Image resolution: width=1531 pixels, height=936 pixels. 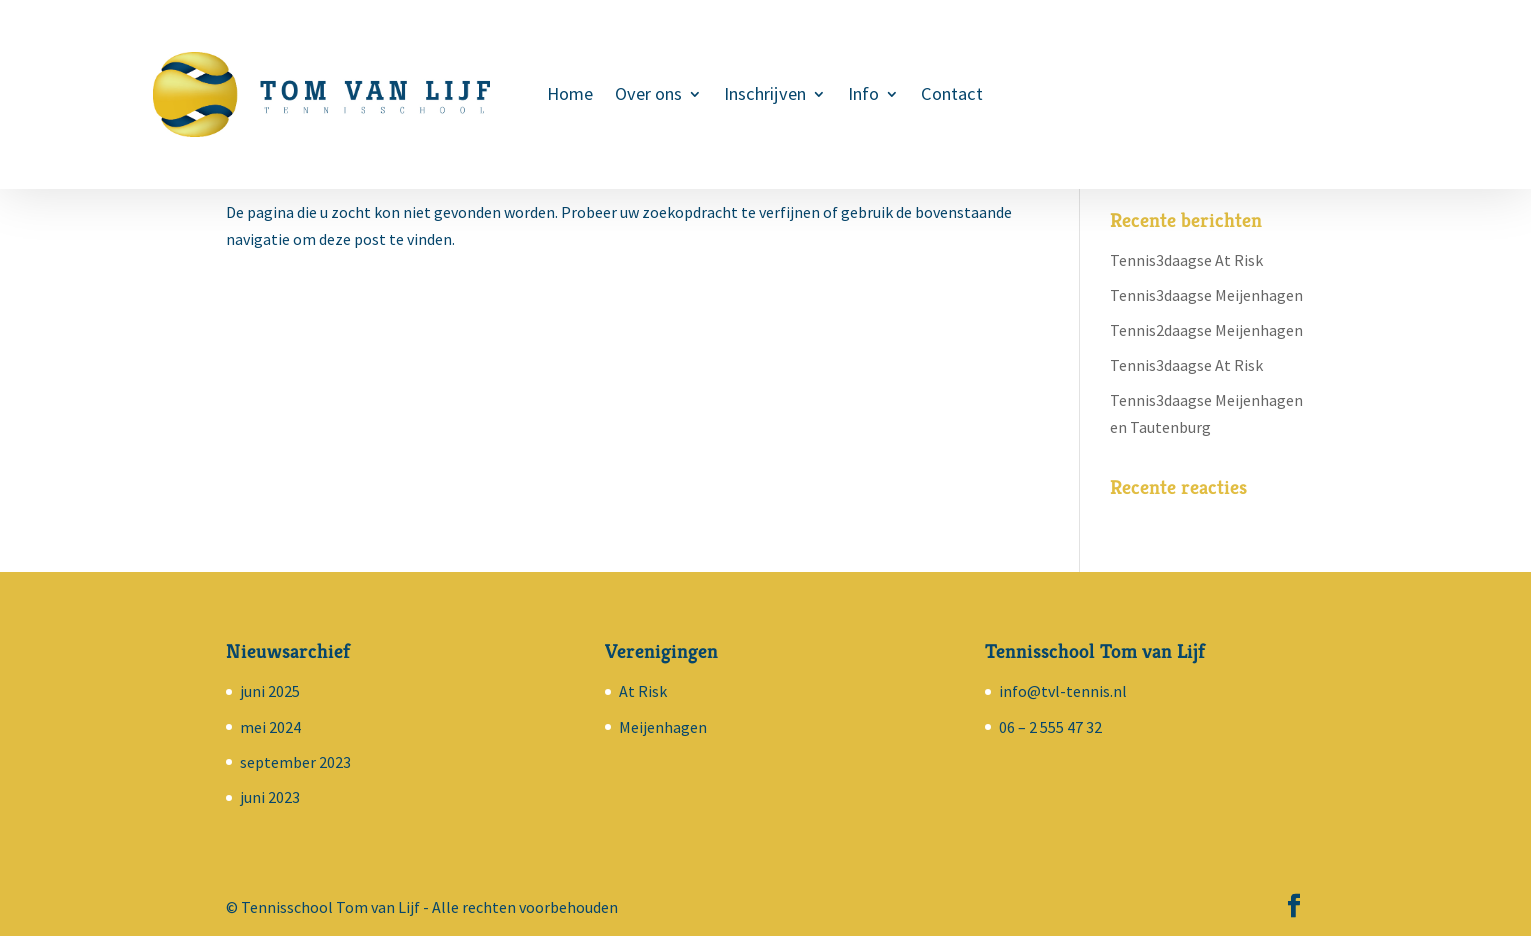 I want to click on Tennis3daagse Meijenhagen, so click(x=1206, y=295).